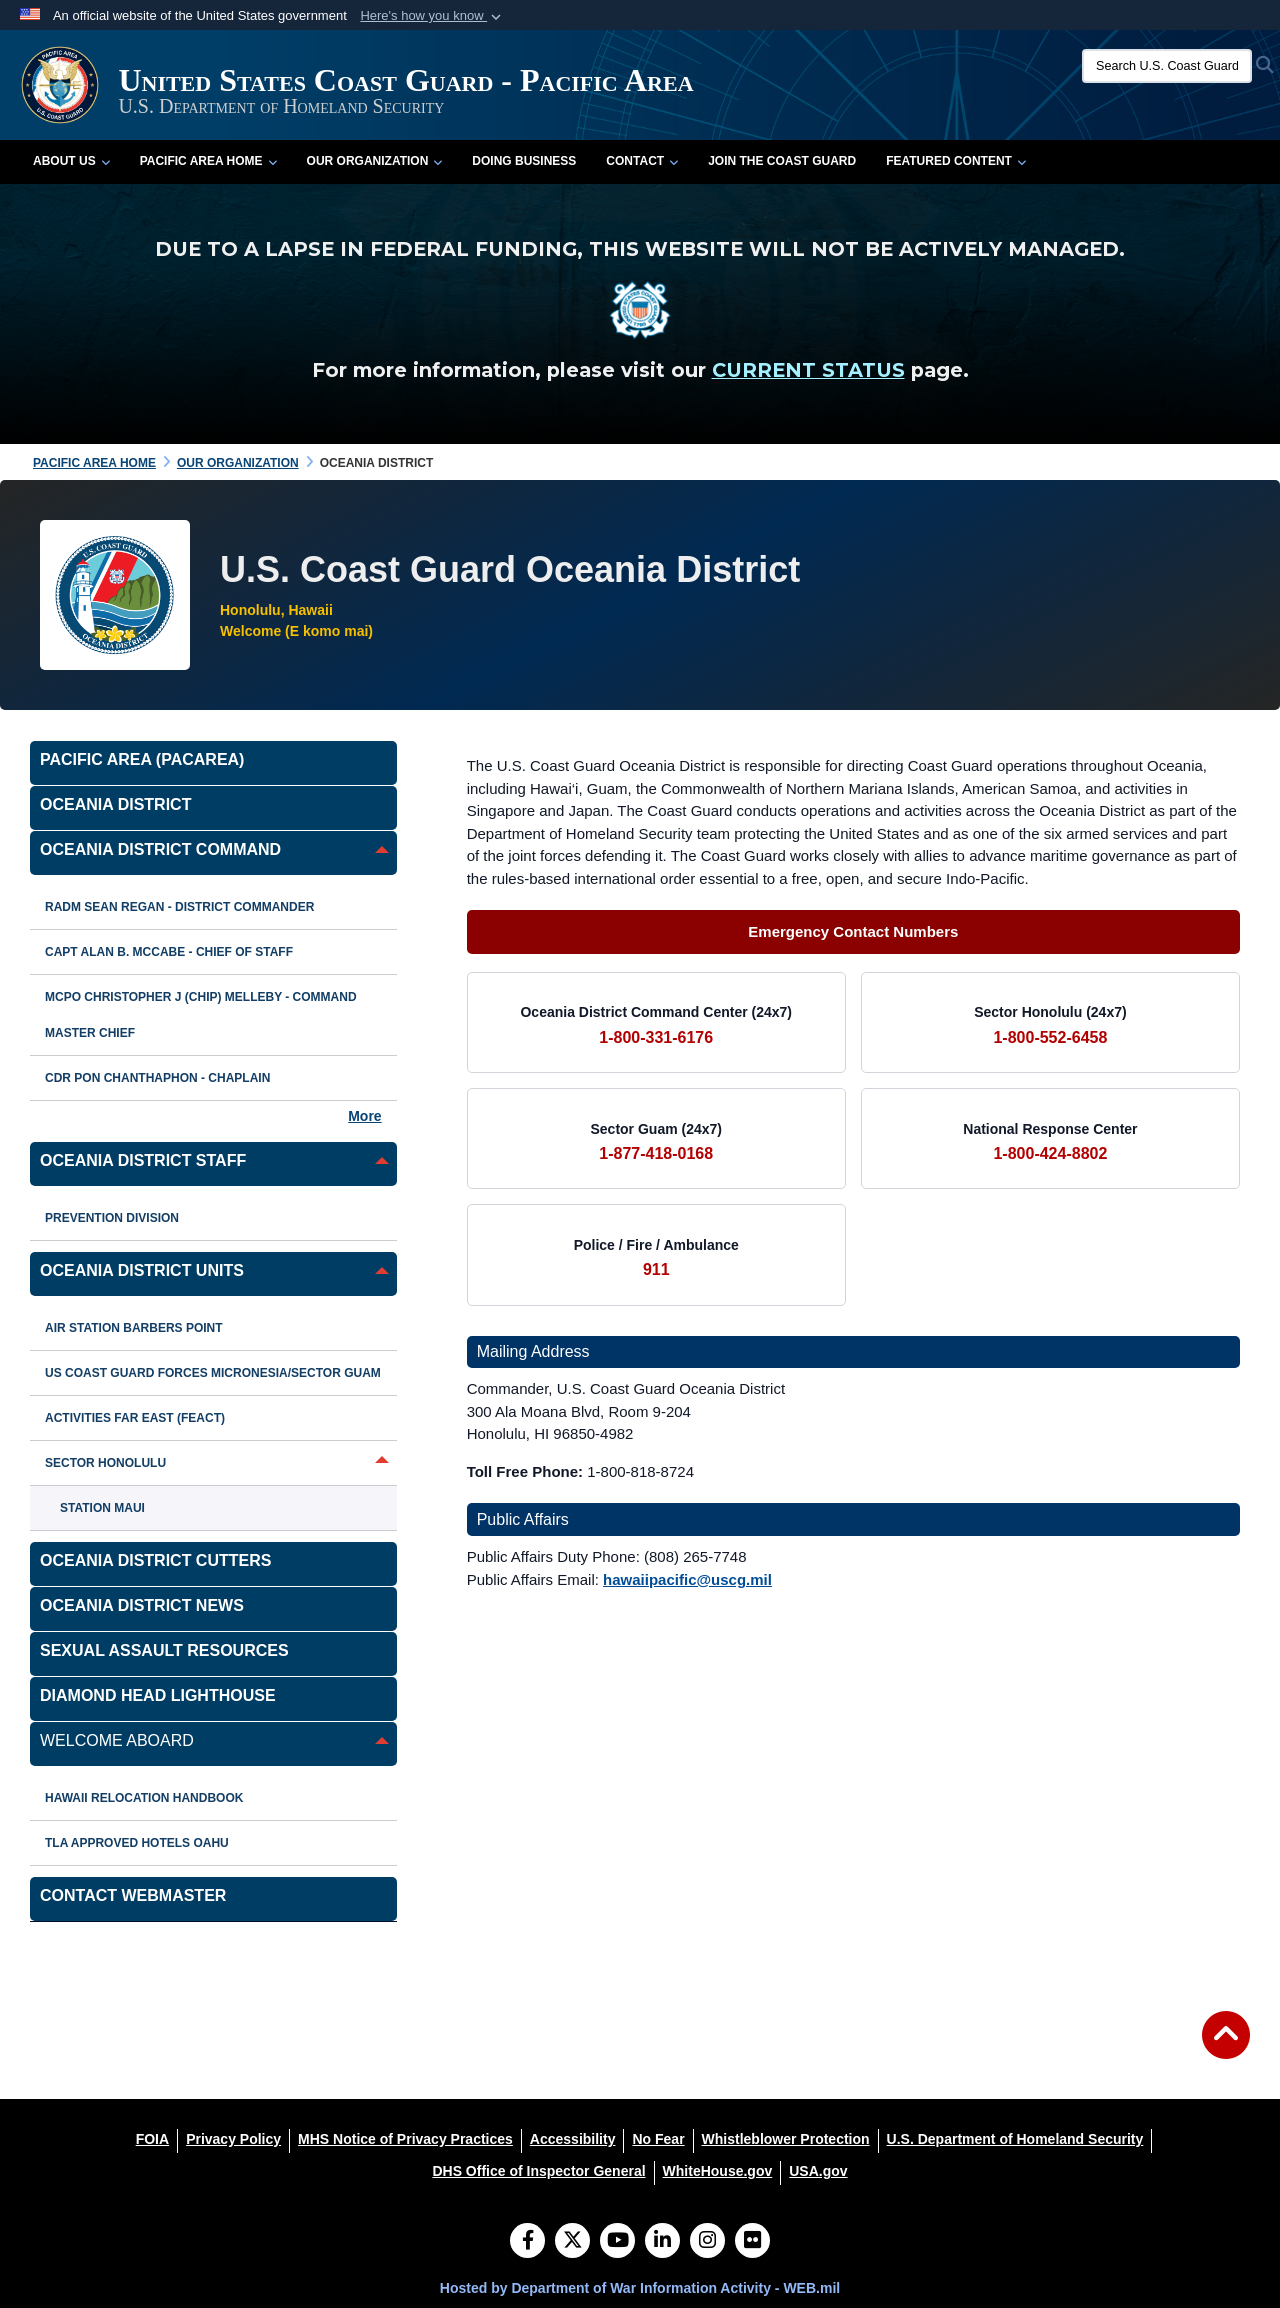 Image resolution: width=1280 pixels, height=2308 pixels. I want to click on Contact, so click(642, 161).